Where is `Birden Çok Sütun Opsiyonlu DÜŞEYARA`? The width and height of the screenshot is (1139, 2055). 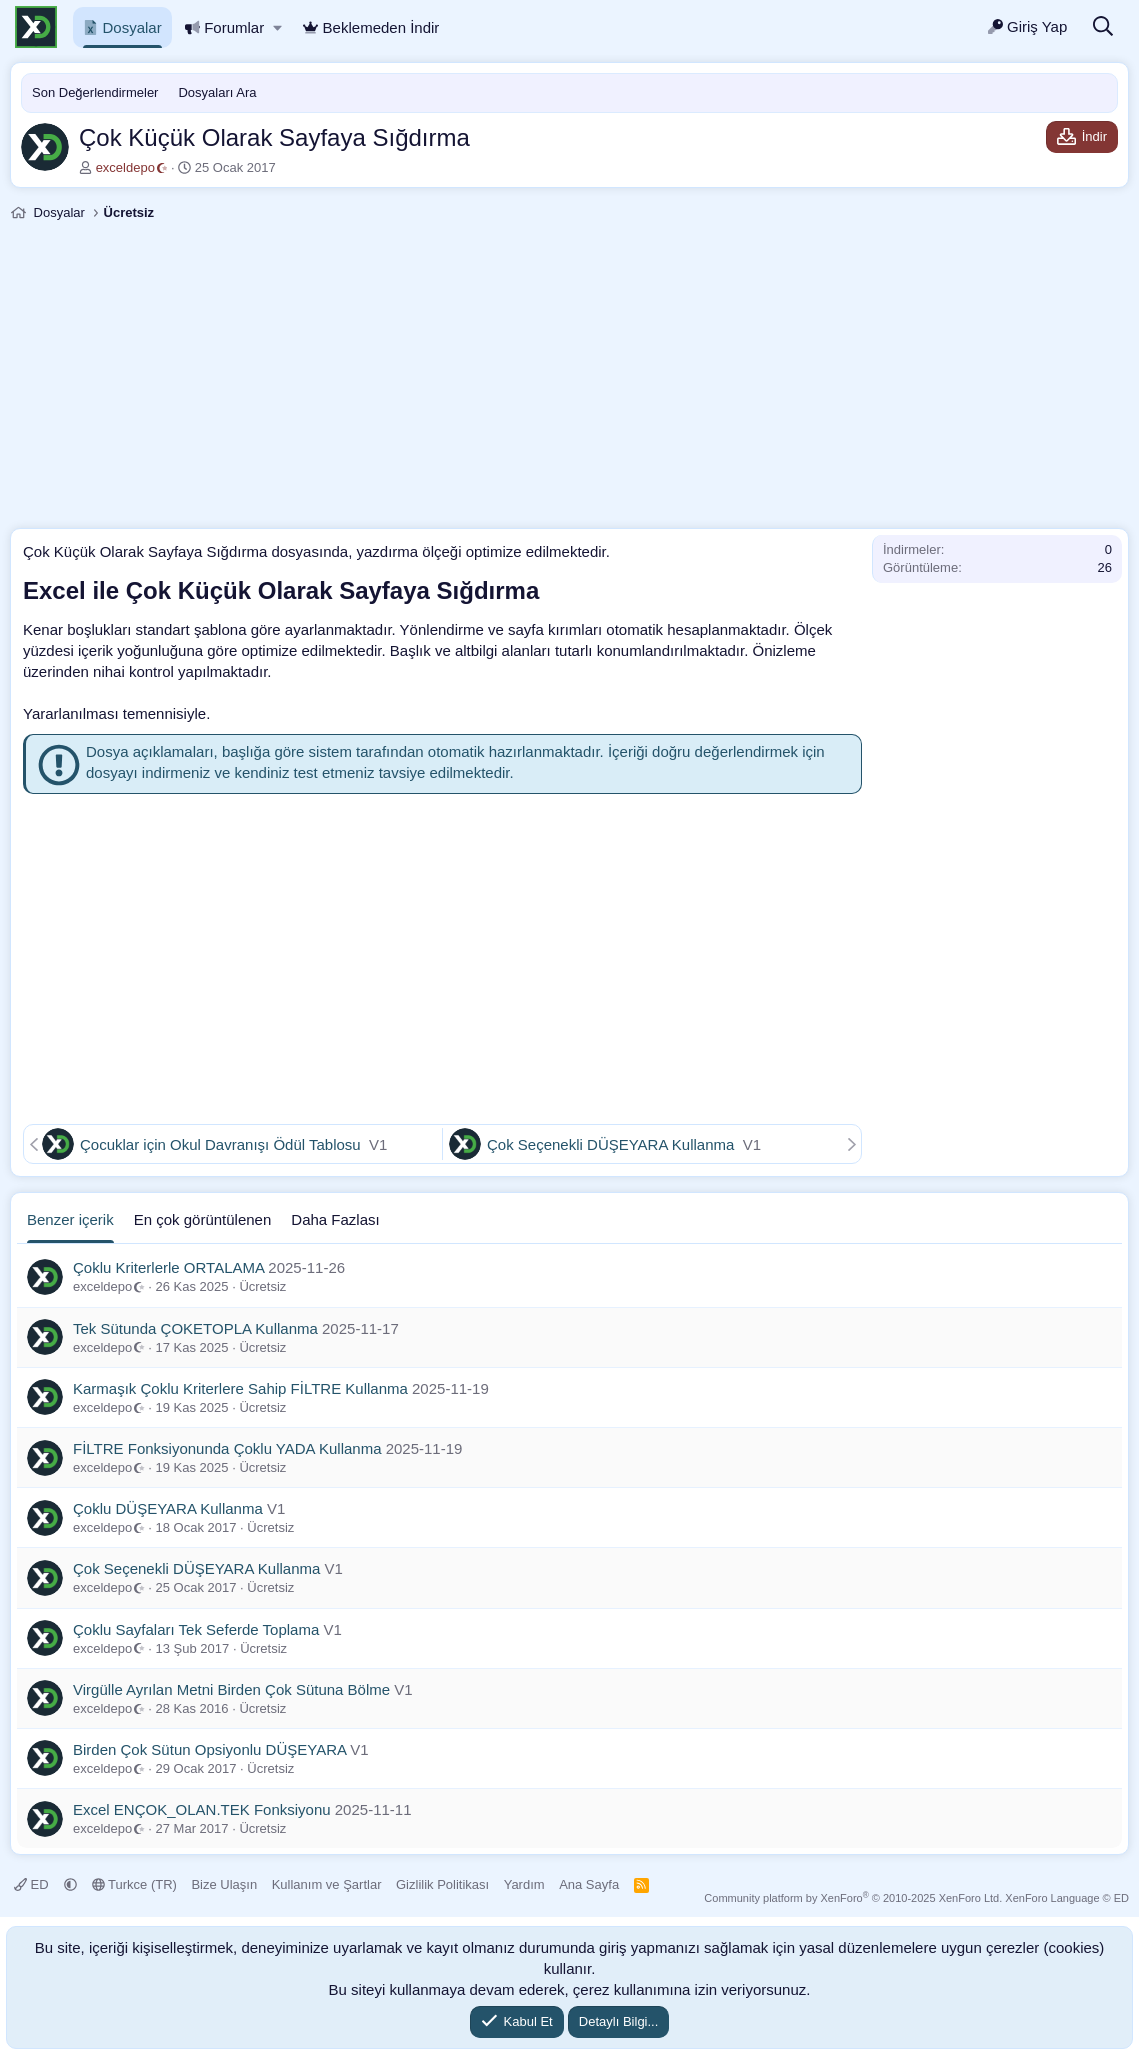 Birden Çok Sütun Opsiyonlu DÜŞEYARA is located at coordinates (209, 1749).